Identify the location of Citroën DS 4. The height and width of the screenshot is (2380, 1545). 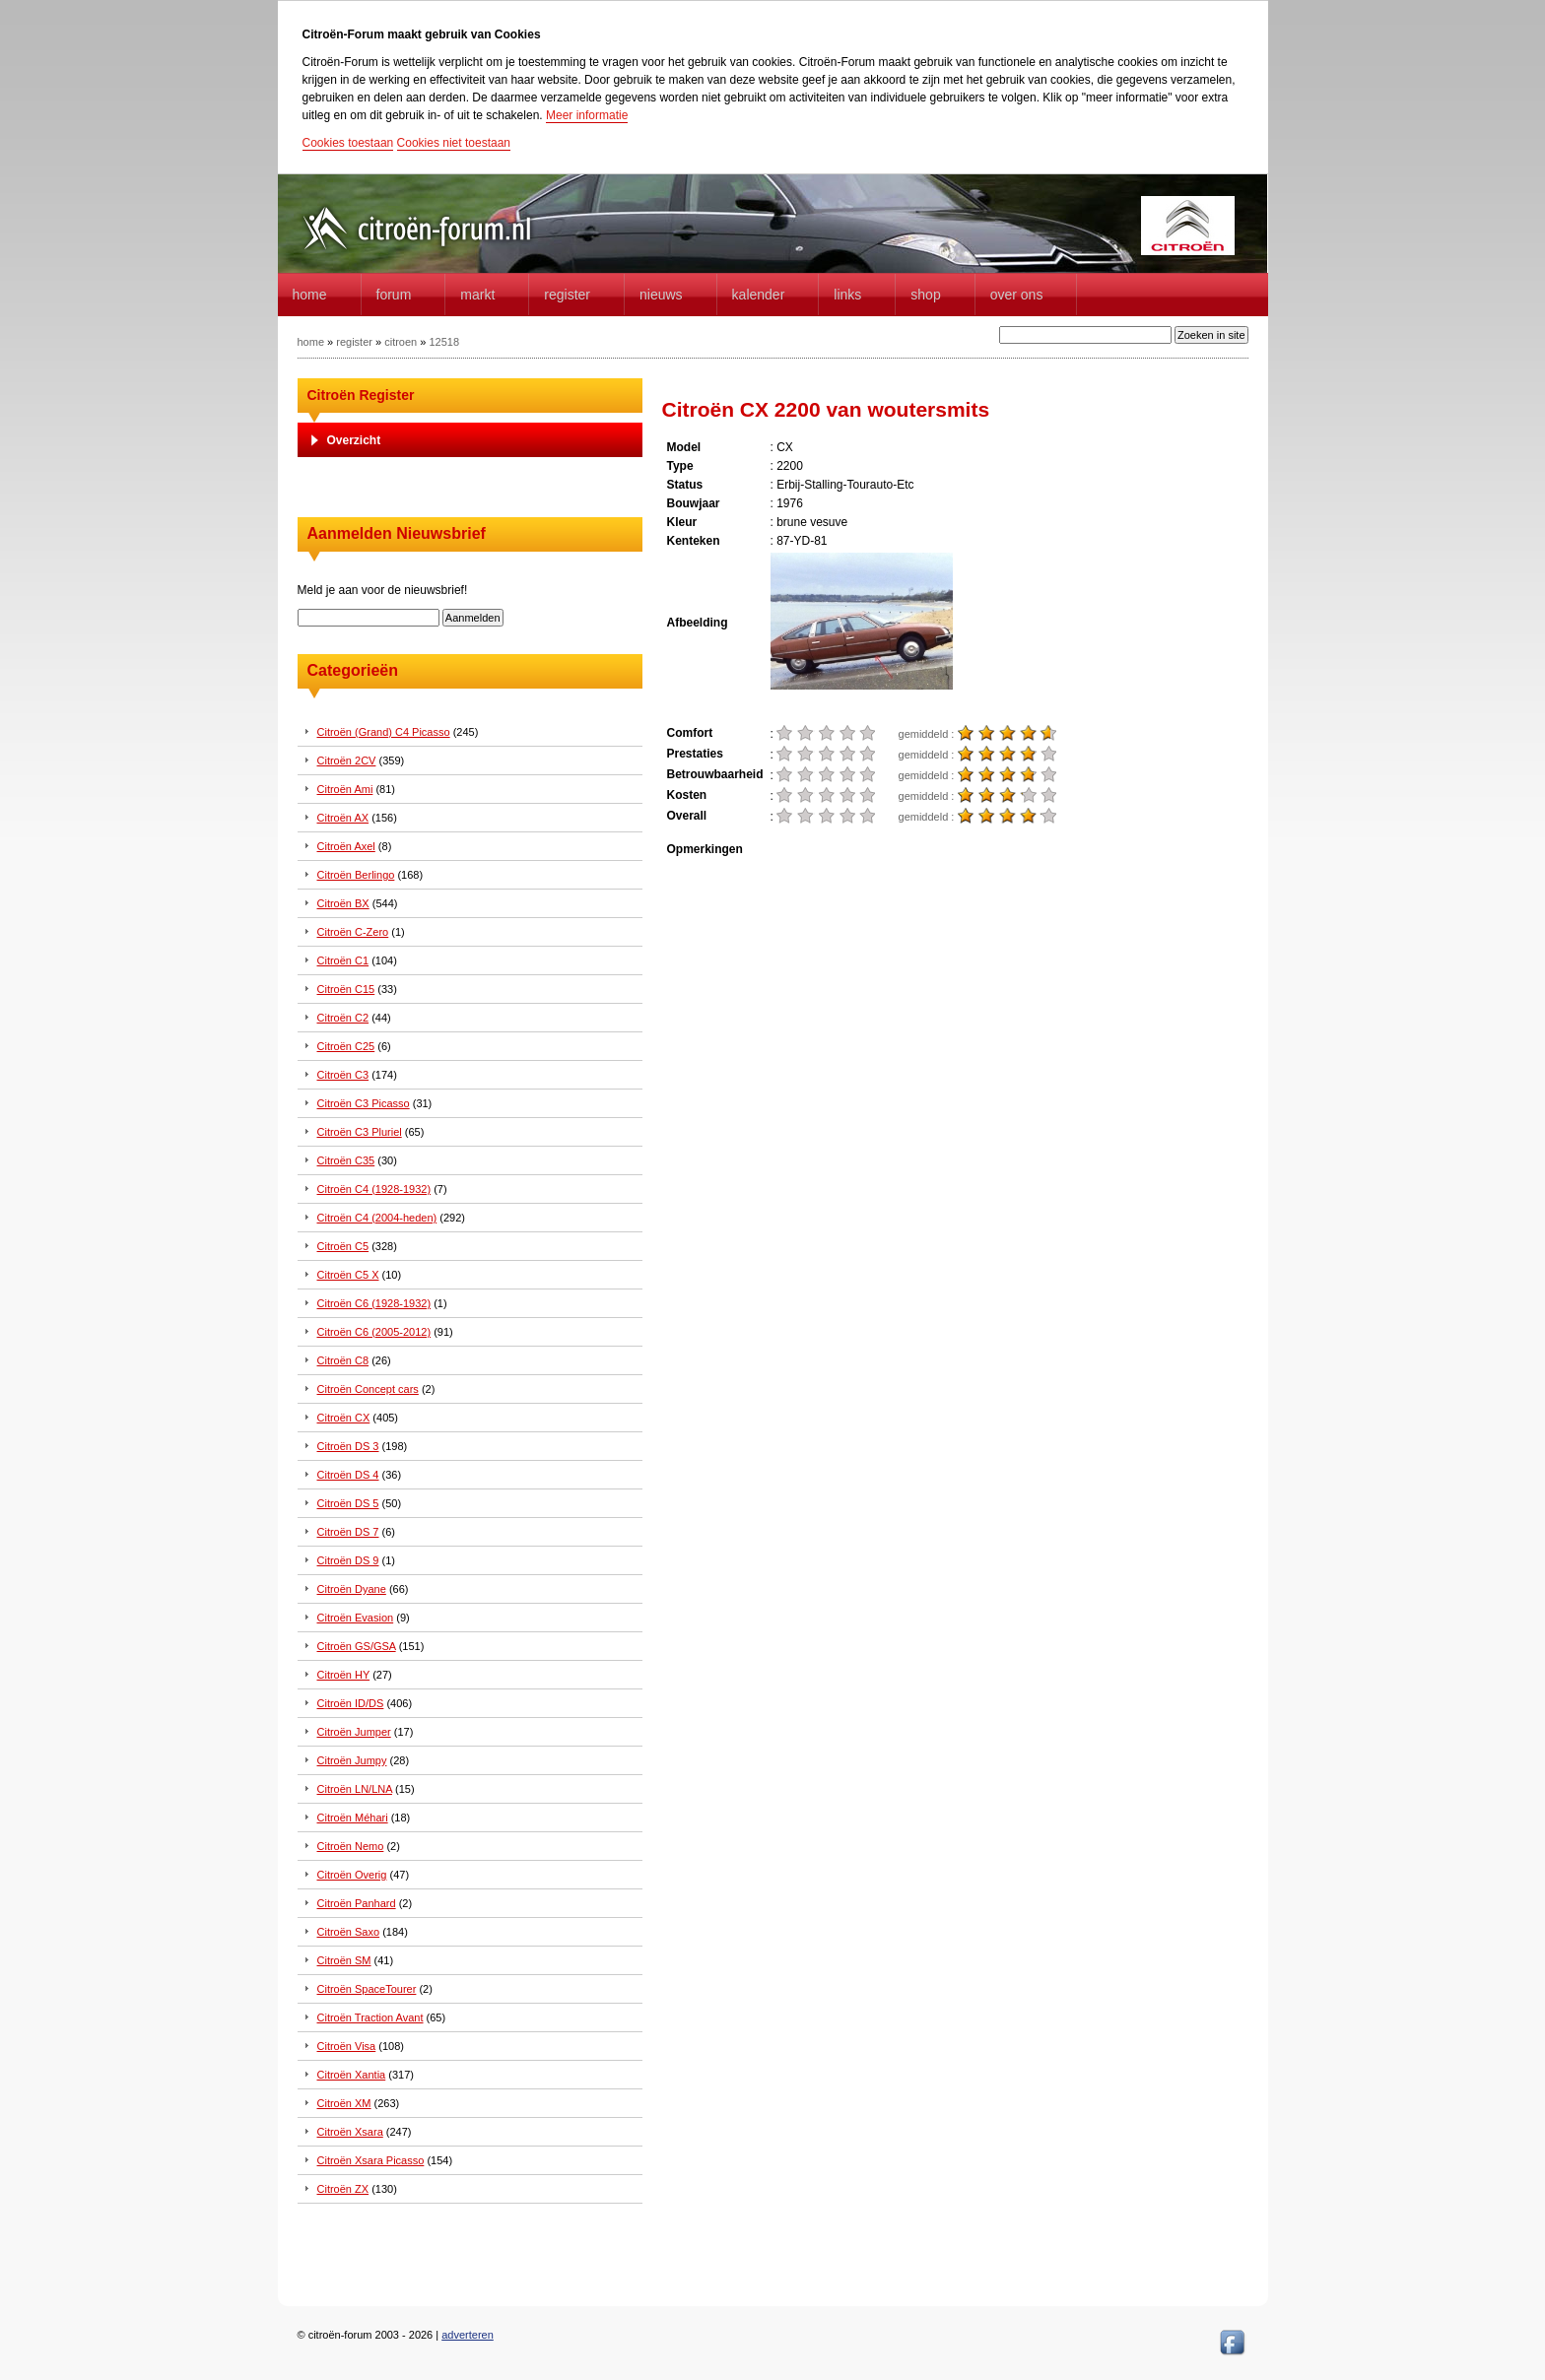
(348, 1475).